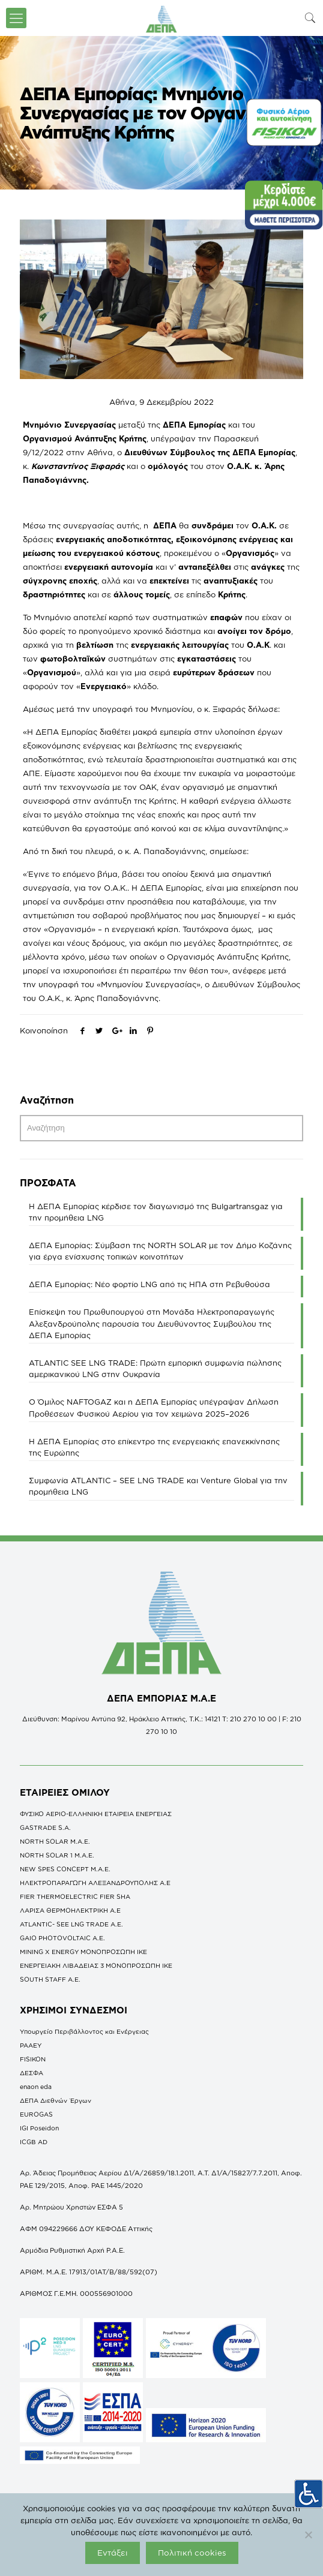 The height and width of the screenshot is (2576, 323). What do you see at coordinates (96, 1813) in the screenshot?
I see `ΦΥΣΙΚΟ ΑΕΡΙΟ-ΕΛΛΗΝΙΚΗ ΕΤΑΙΡΕΙΑ ΕΝΕΡΓΕΙΑΣ` at bounding box center [96, 1813].